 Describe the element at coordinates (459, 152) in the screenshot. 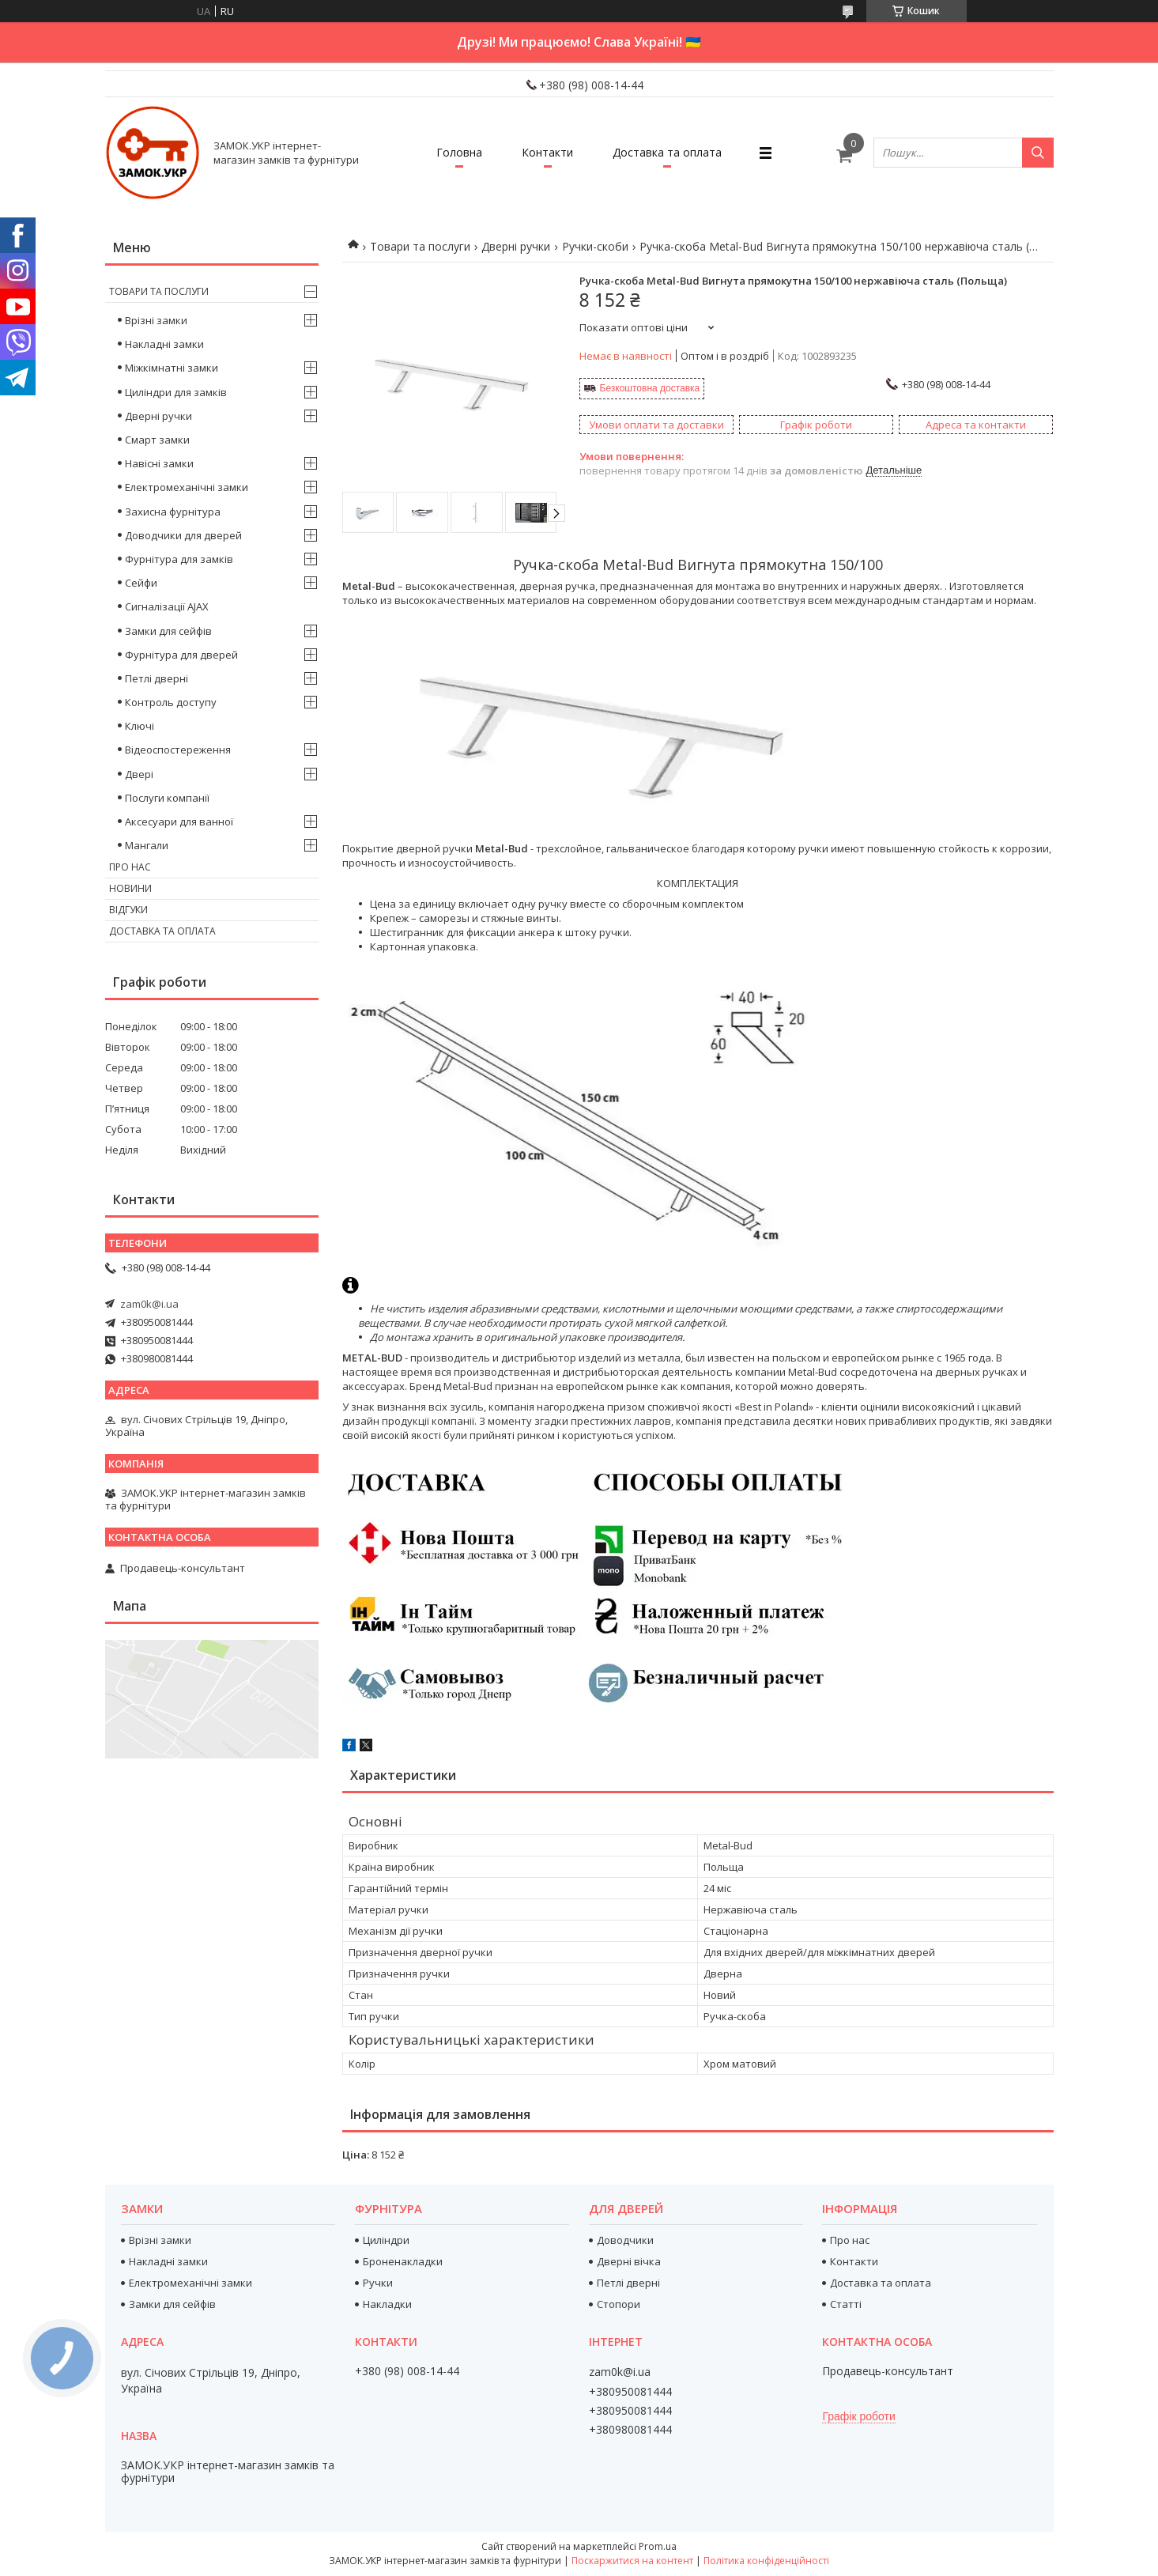

I see `Головна` at that location.